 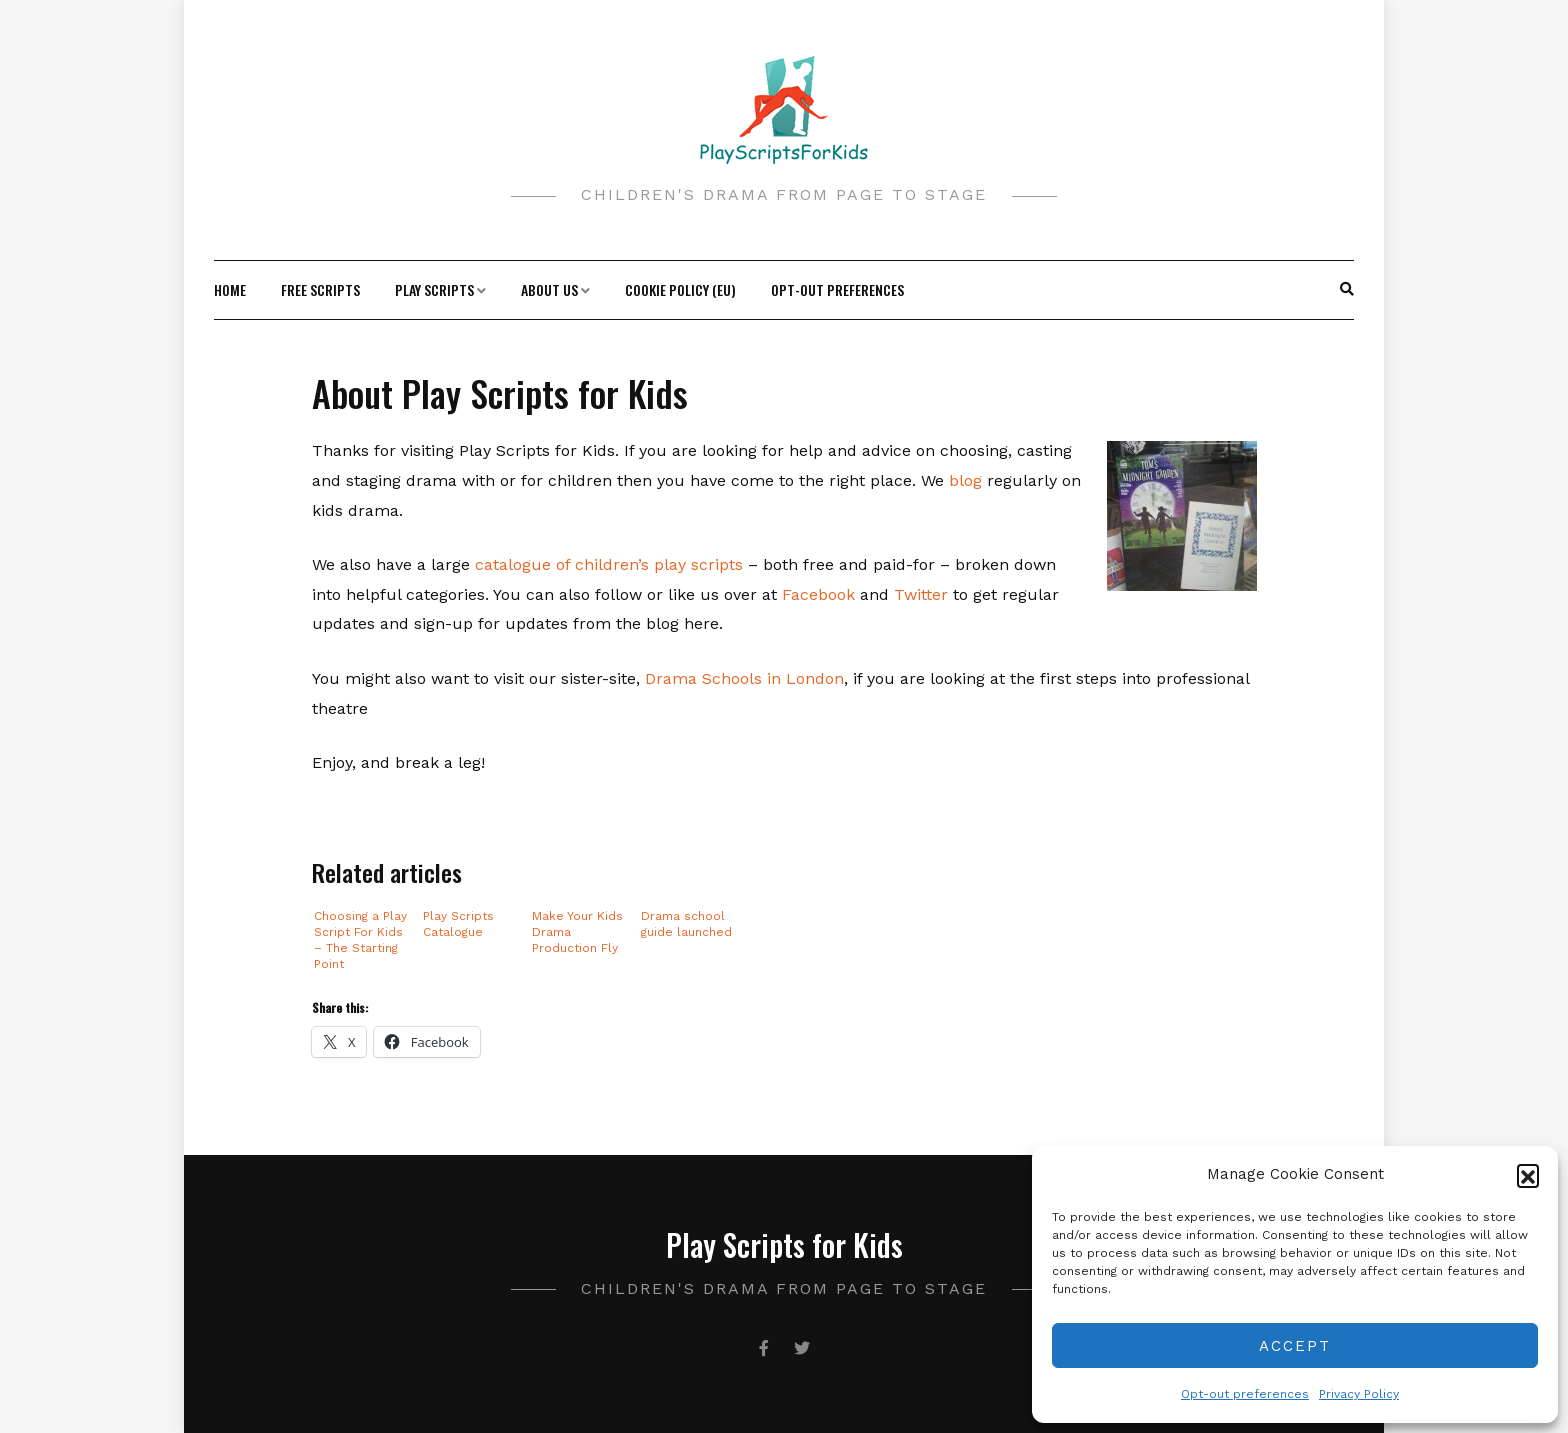 I want to click on Privacy Policy, so click(x=1359, y=1394).